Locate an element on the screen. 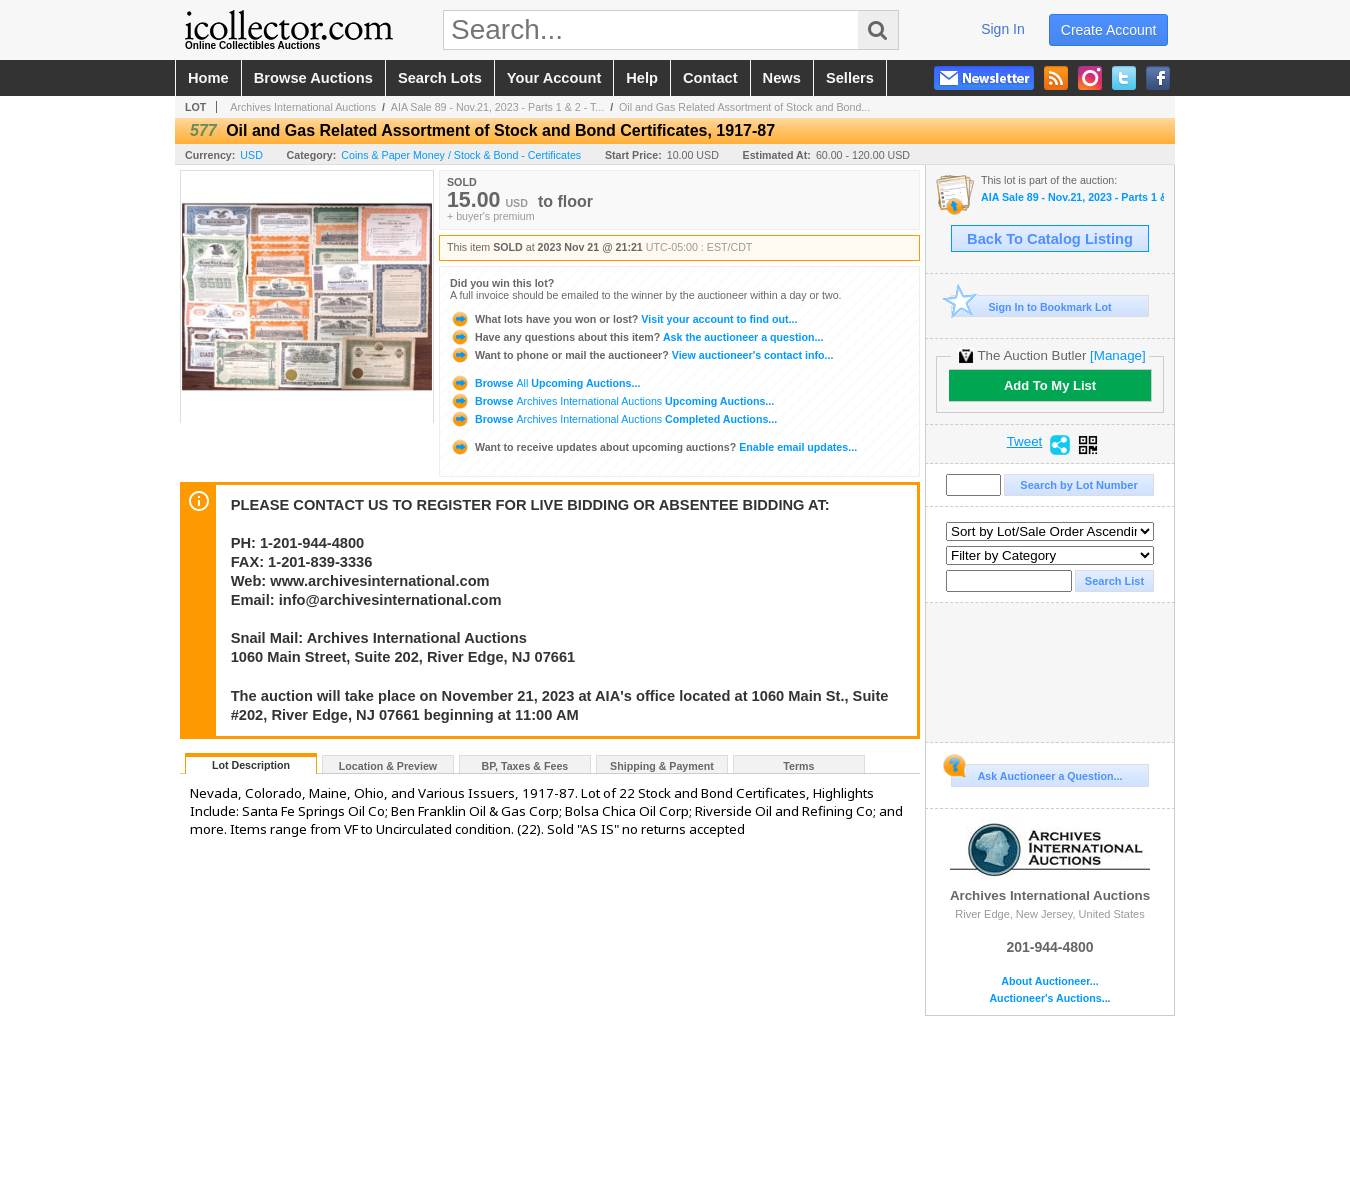  Tweet is located at coordinates (1025, 442).